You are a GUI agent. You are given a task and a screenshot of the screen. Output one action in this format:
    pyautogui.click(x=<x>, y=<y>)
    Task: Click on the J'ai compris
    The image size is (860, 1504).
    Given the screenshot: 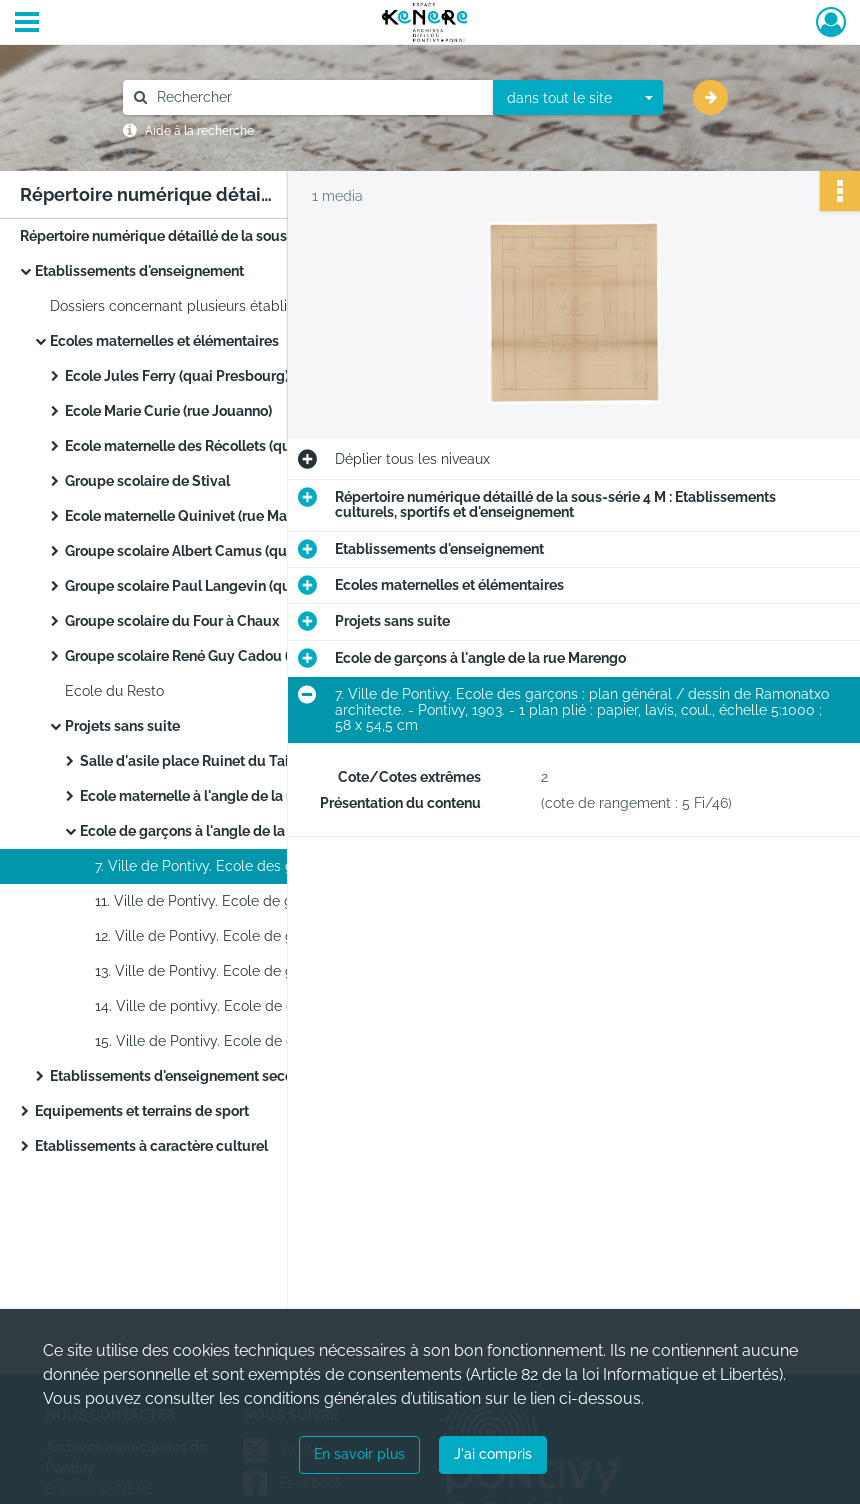 What is the action you would take?
    pyautogui.click(x=493, y=1454)
    